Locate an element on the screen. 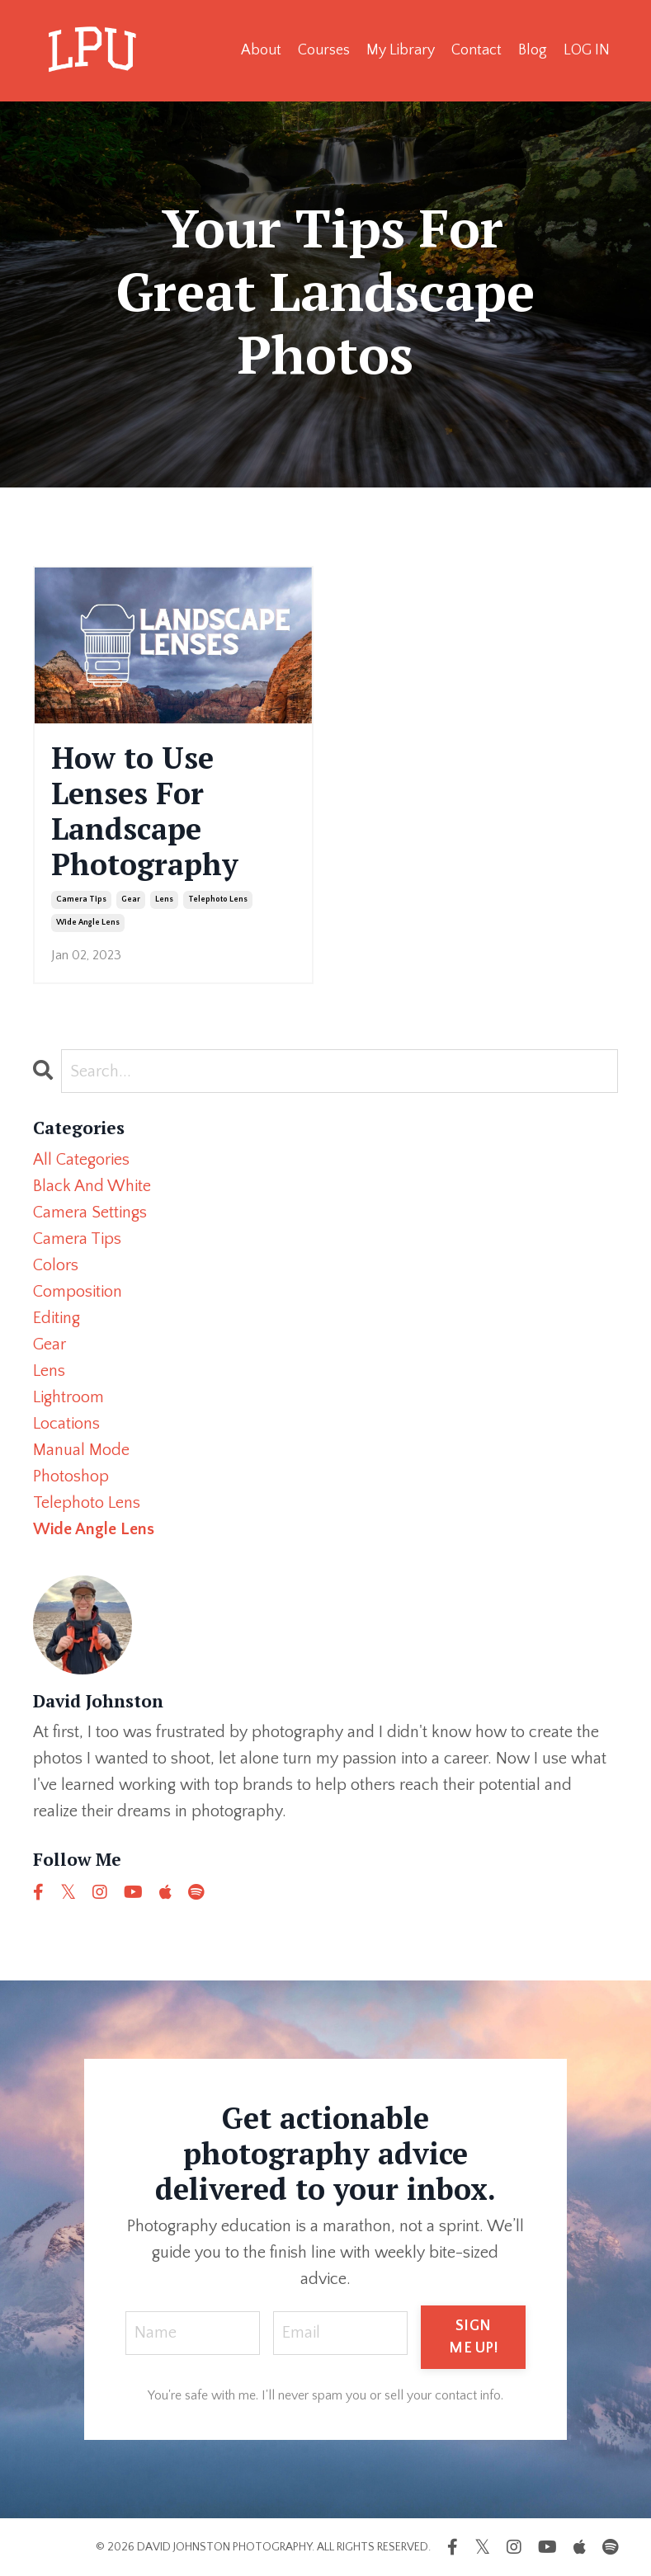  How to Use Lenses For Landscape Photography is located at coordinates (144, 811).